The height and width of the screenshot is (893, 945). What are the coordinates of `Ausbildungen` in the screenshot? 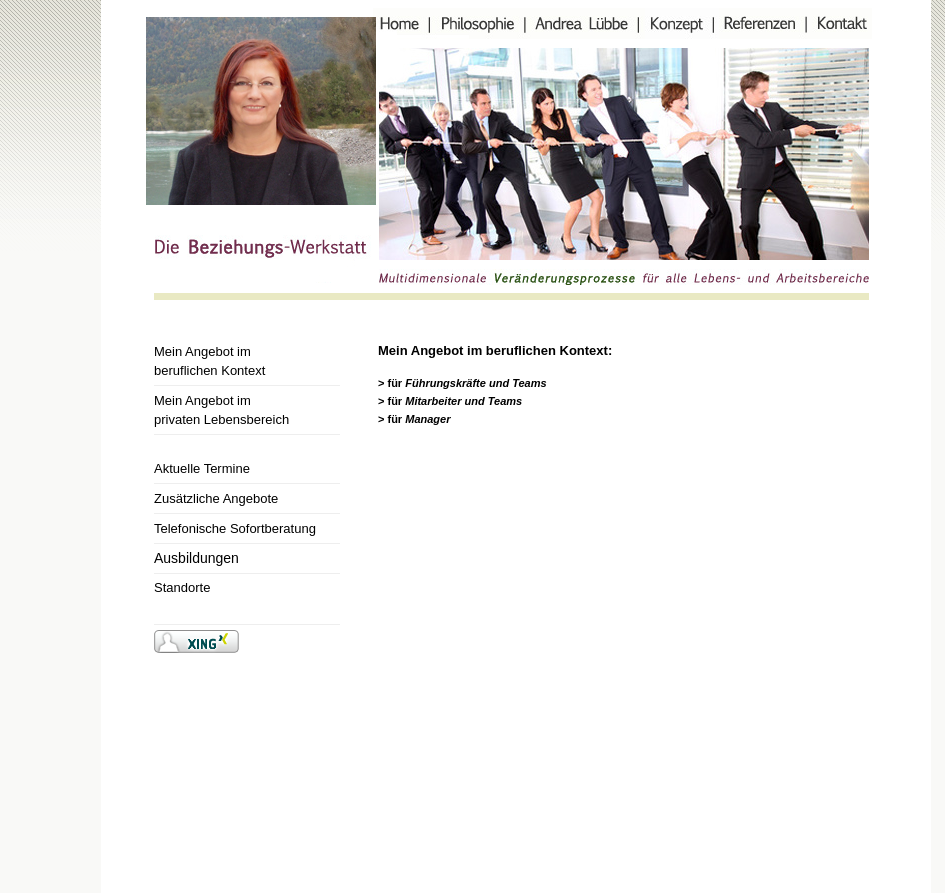 It's located at (196, 558).